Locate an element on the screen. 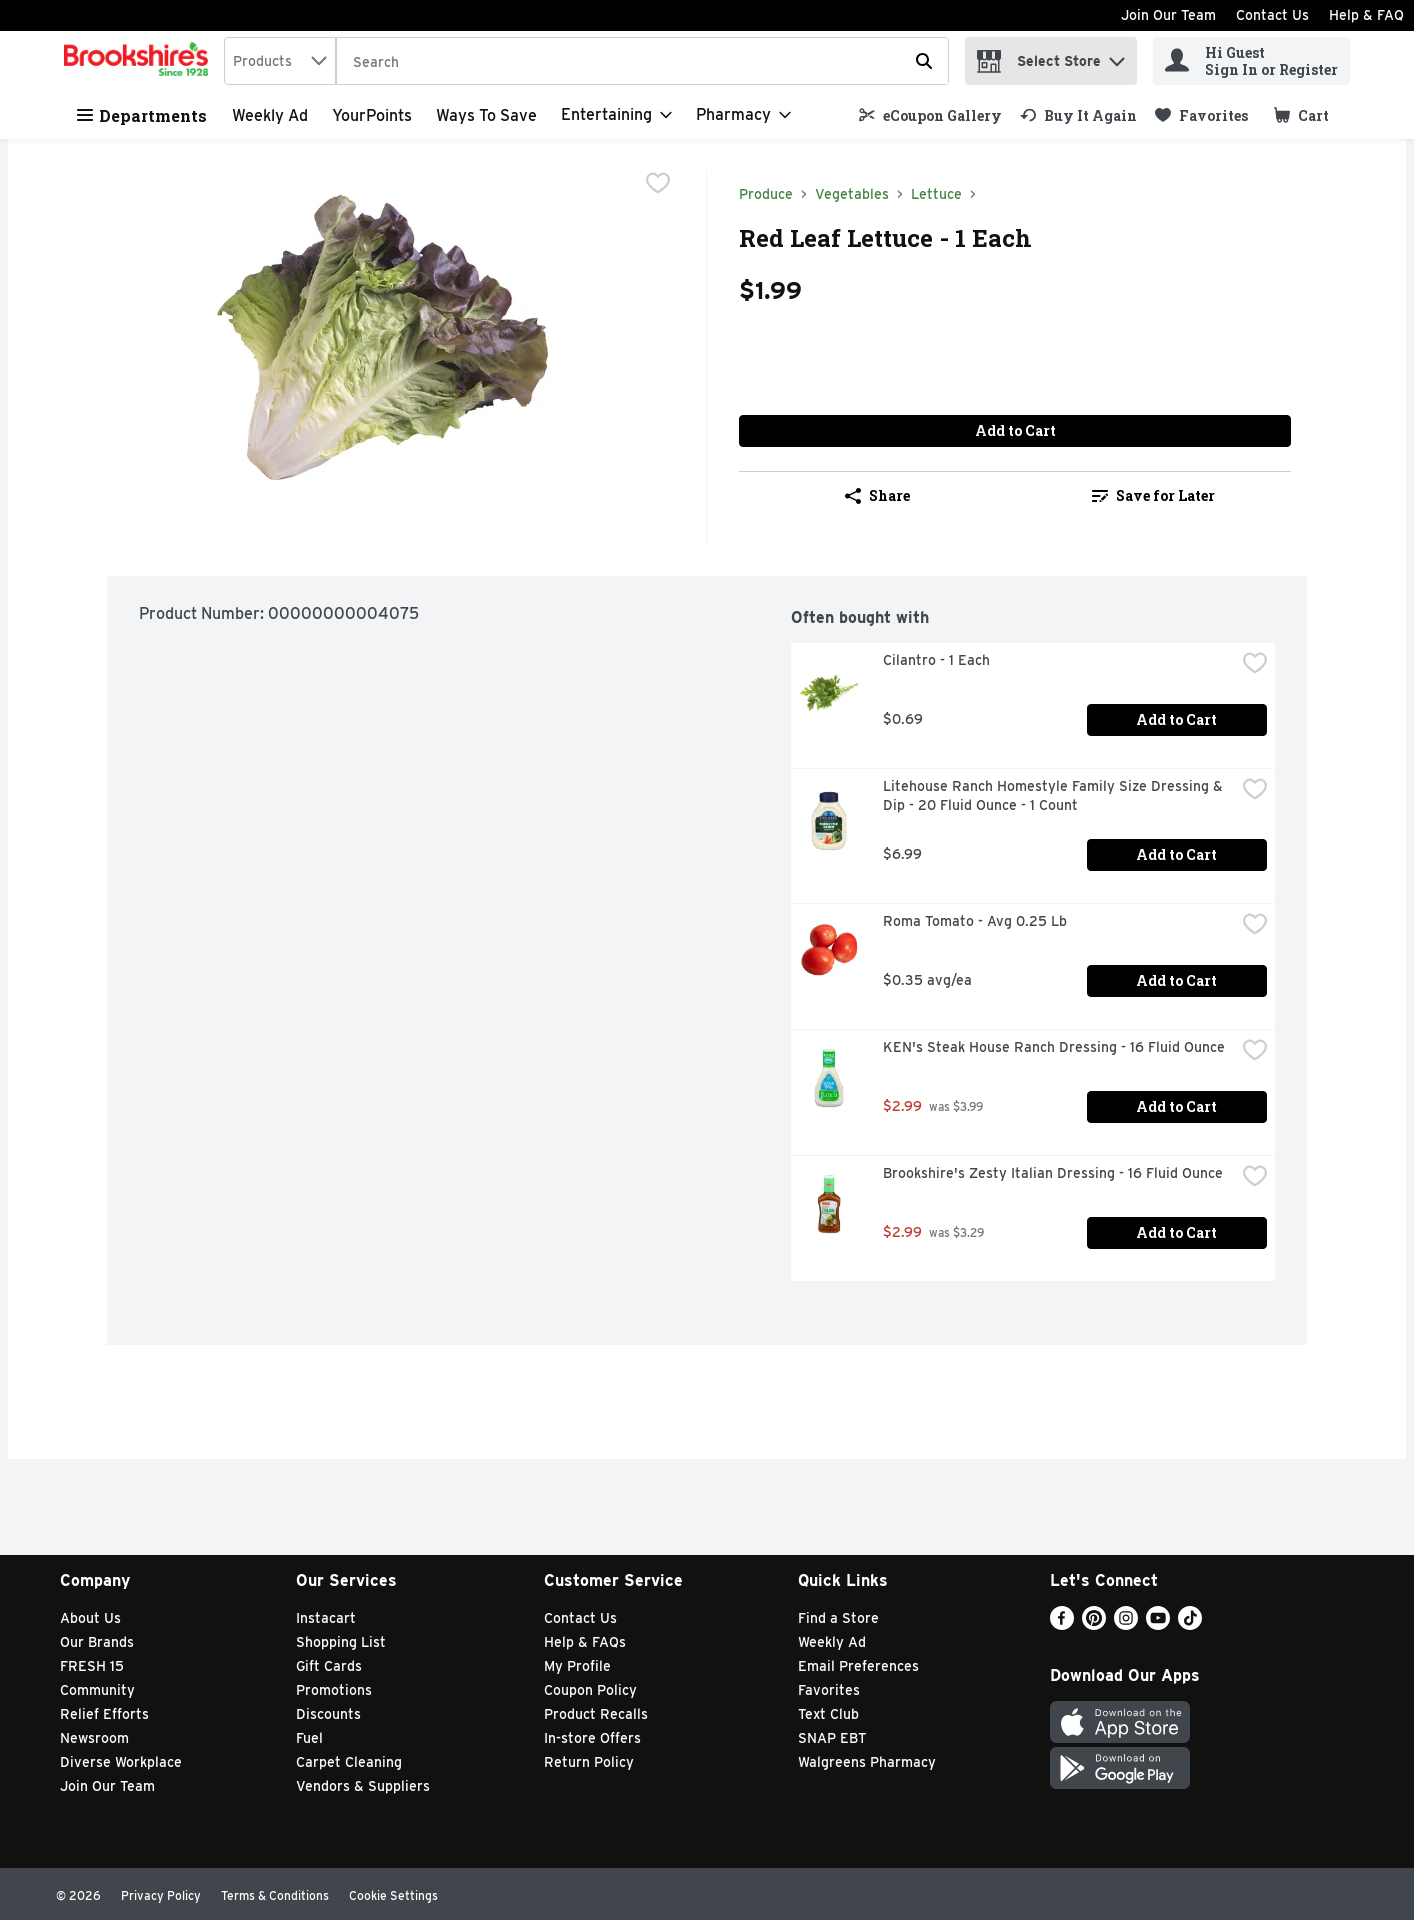 Image resolution: width=1414 pixels, height=1920 pixels. Join Our Team is located at coordinates (1168, 15).